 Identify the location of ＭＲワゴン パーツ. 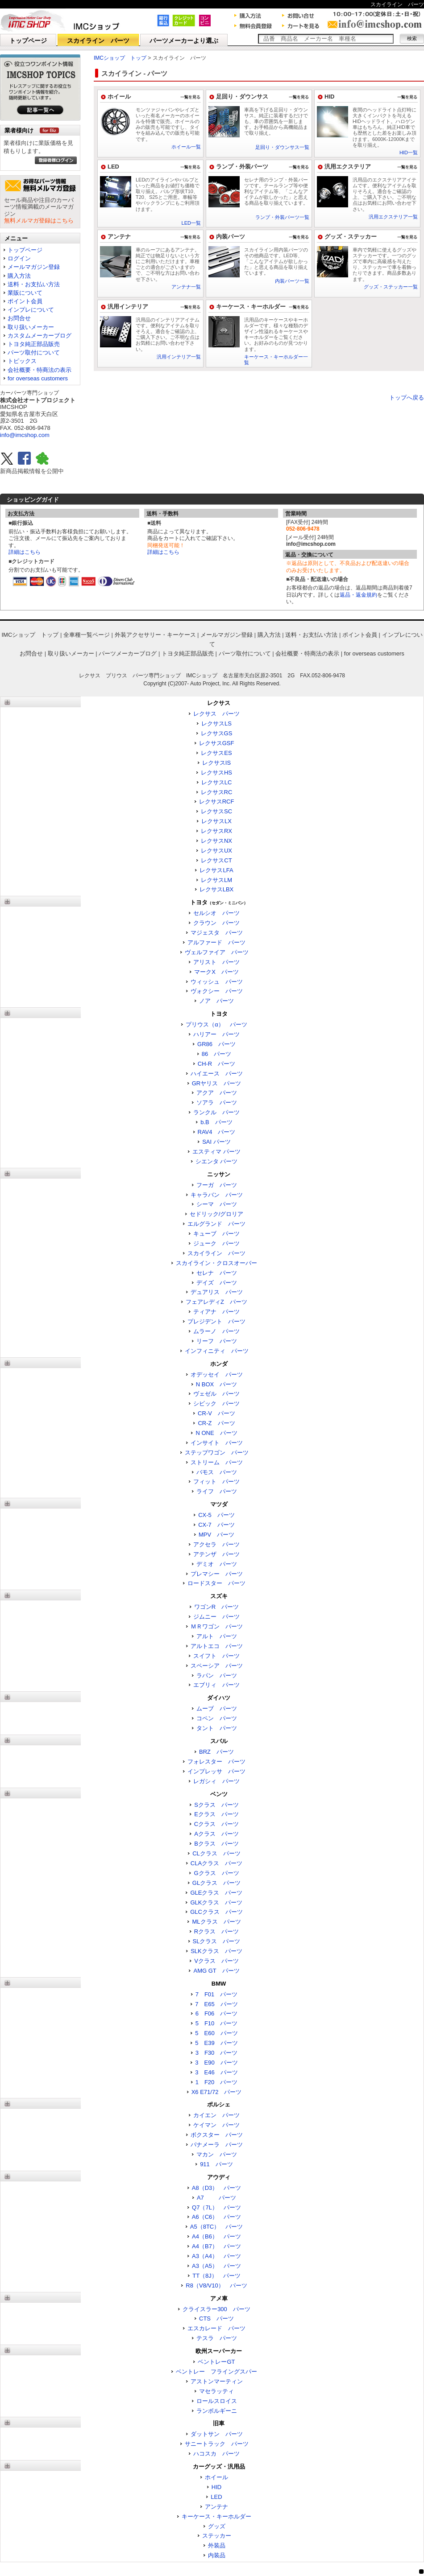
(217, 1626).